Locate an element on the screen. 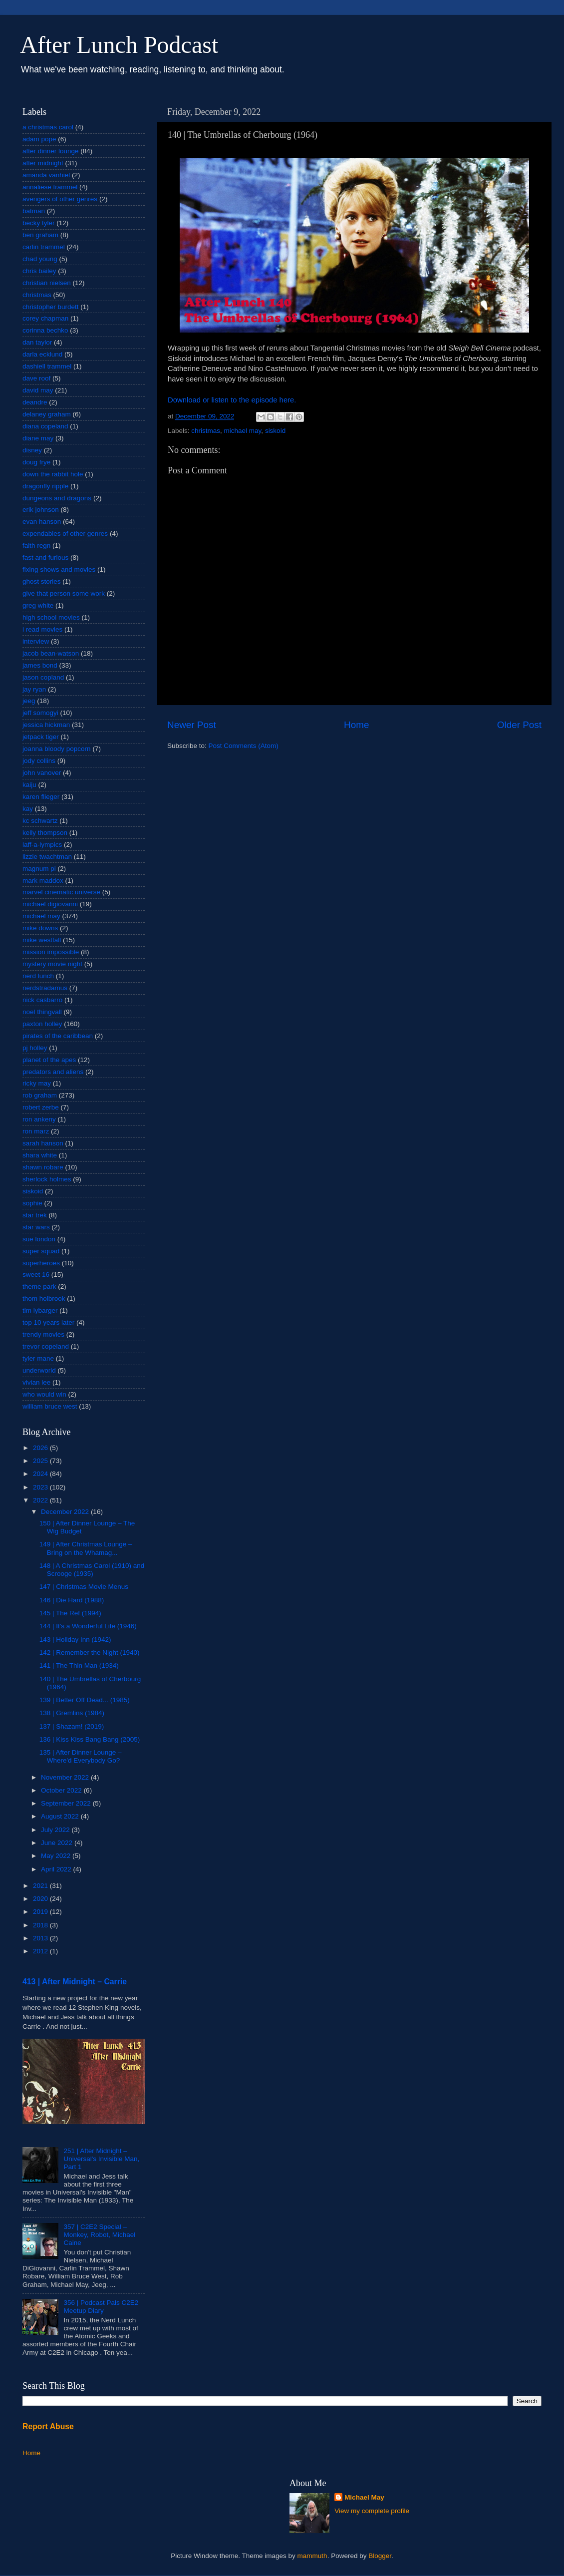 This screenshot has width=564, height=2576. 413 | After Midnight – Carrie is located at coordinates (74, 1981).